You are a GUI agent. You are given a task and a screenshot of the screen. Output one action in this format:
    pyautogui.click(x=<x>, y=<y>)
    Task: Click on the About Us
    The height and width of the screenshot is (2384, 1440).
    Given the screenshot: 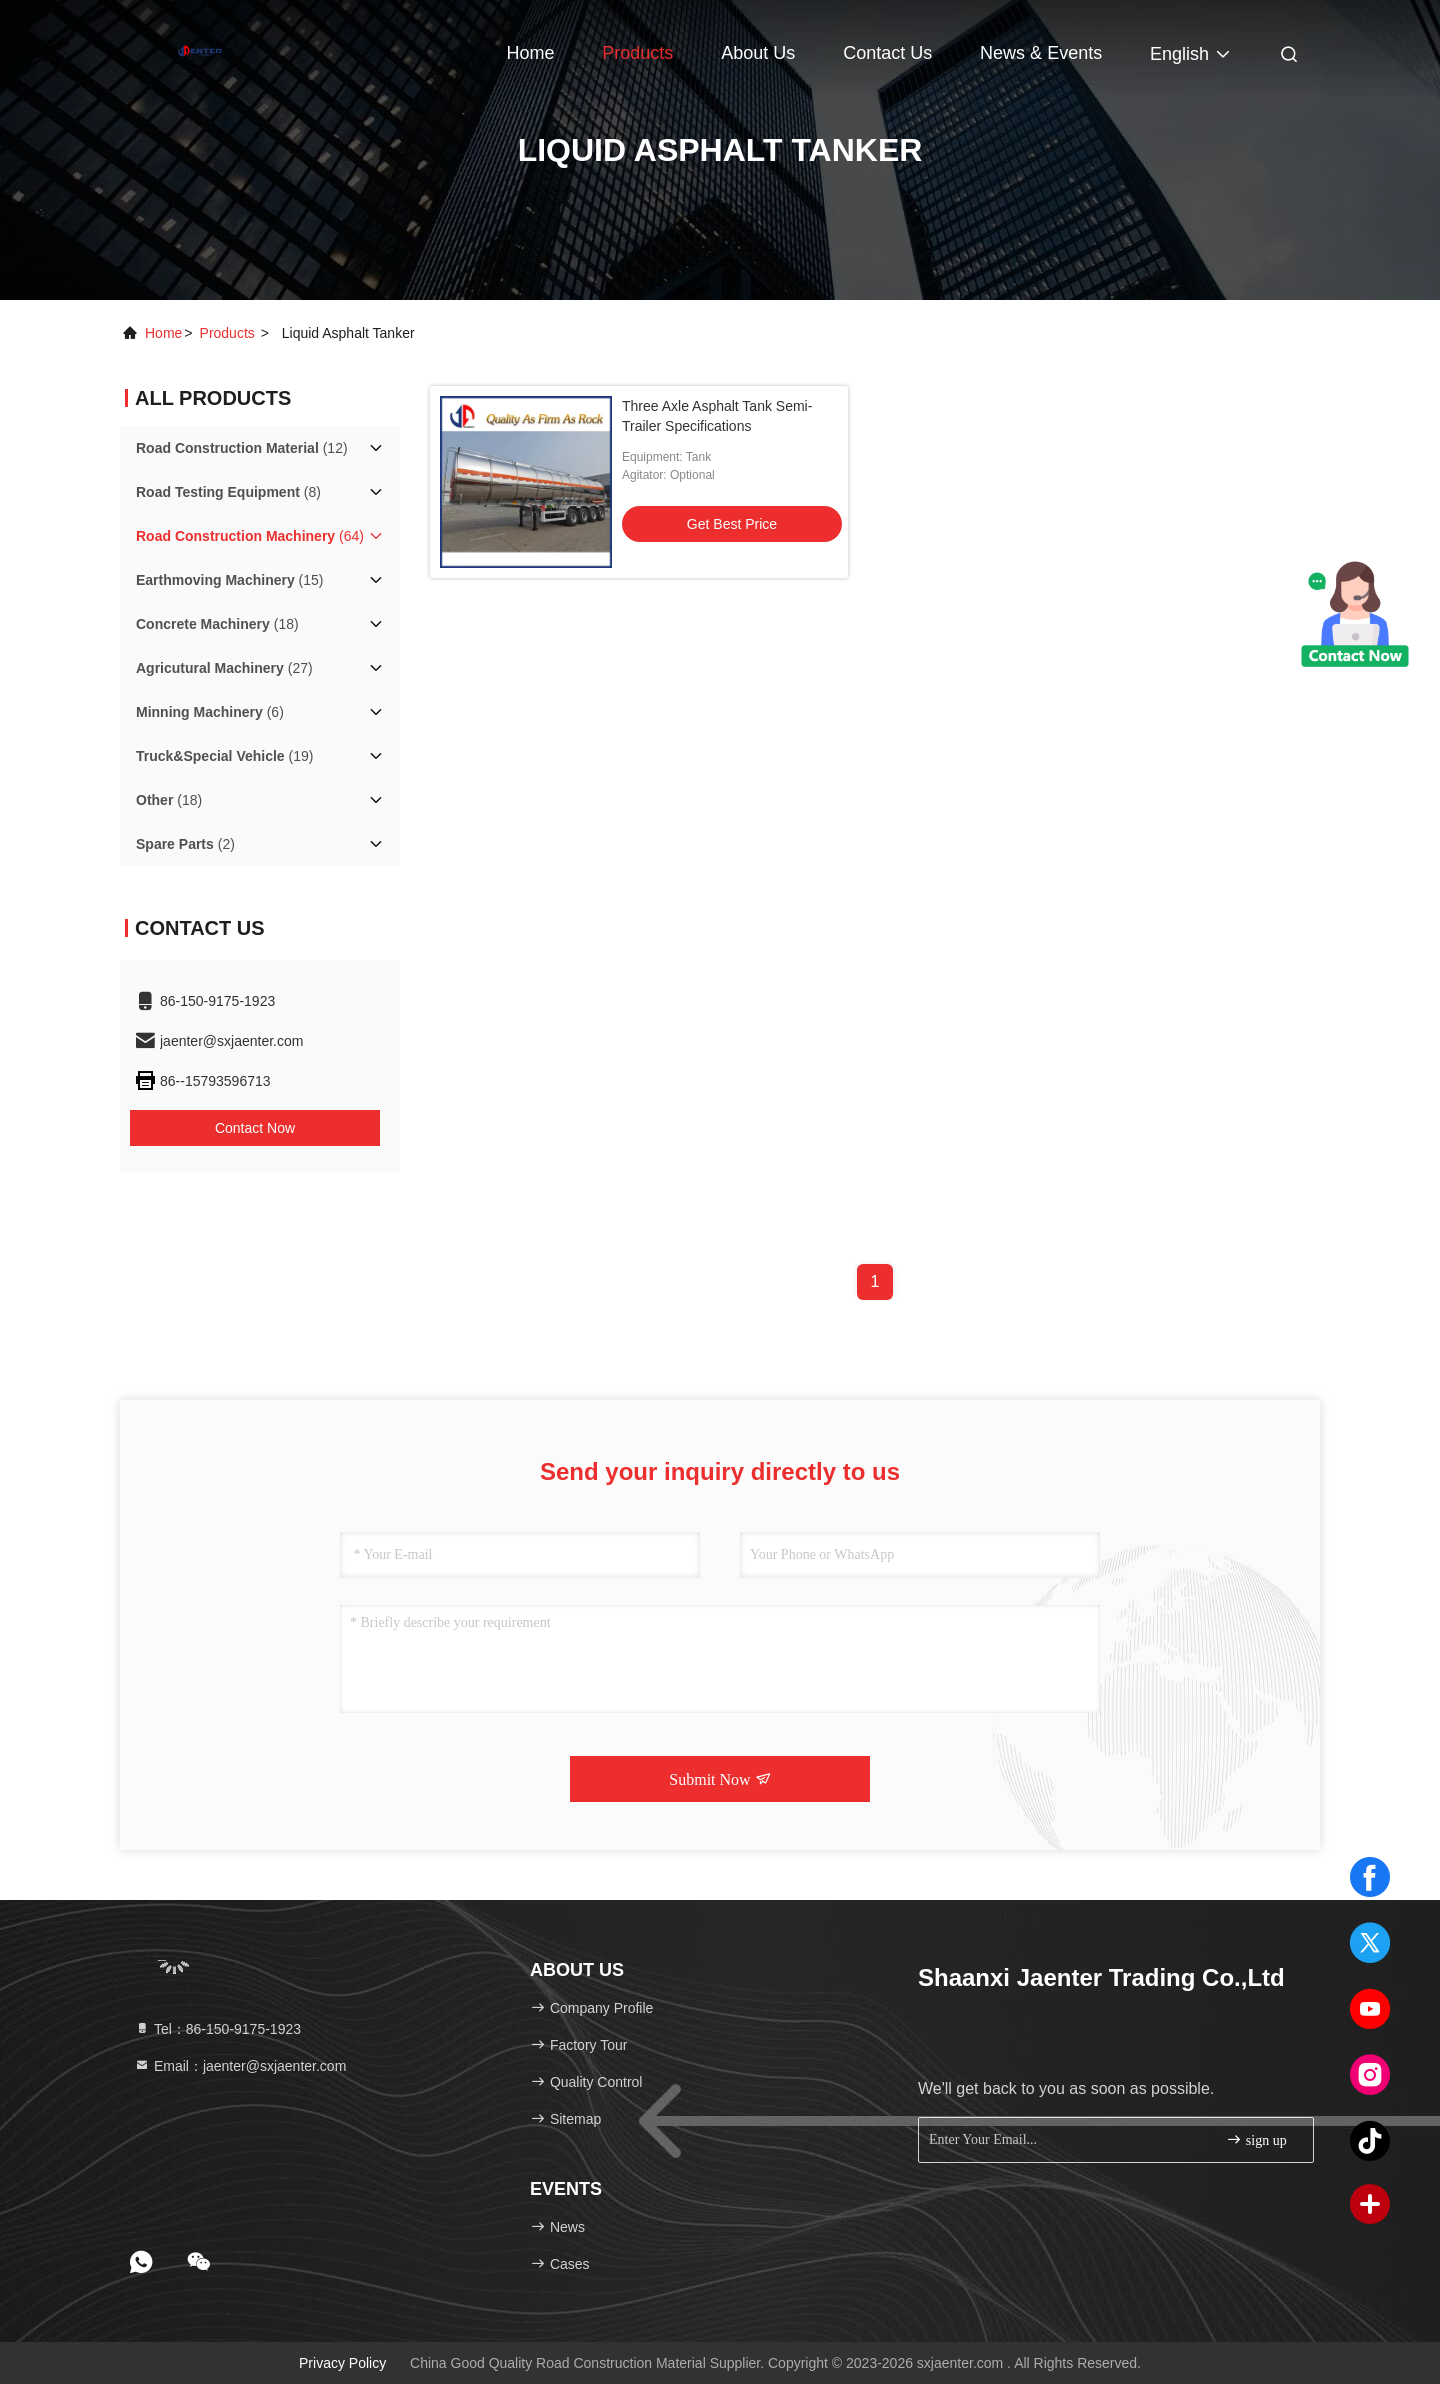 What is the action you would take?
    pyautogui.click(x=758, y=53)
    